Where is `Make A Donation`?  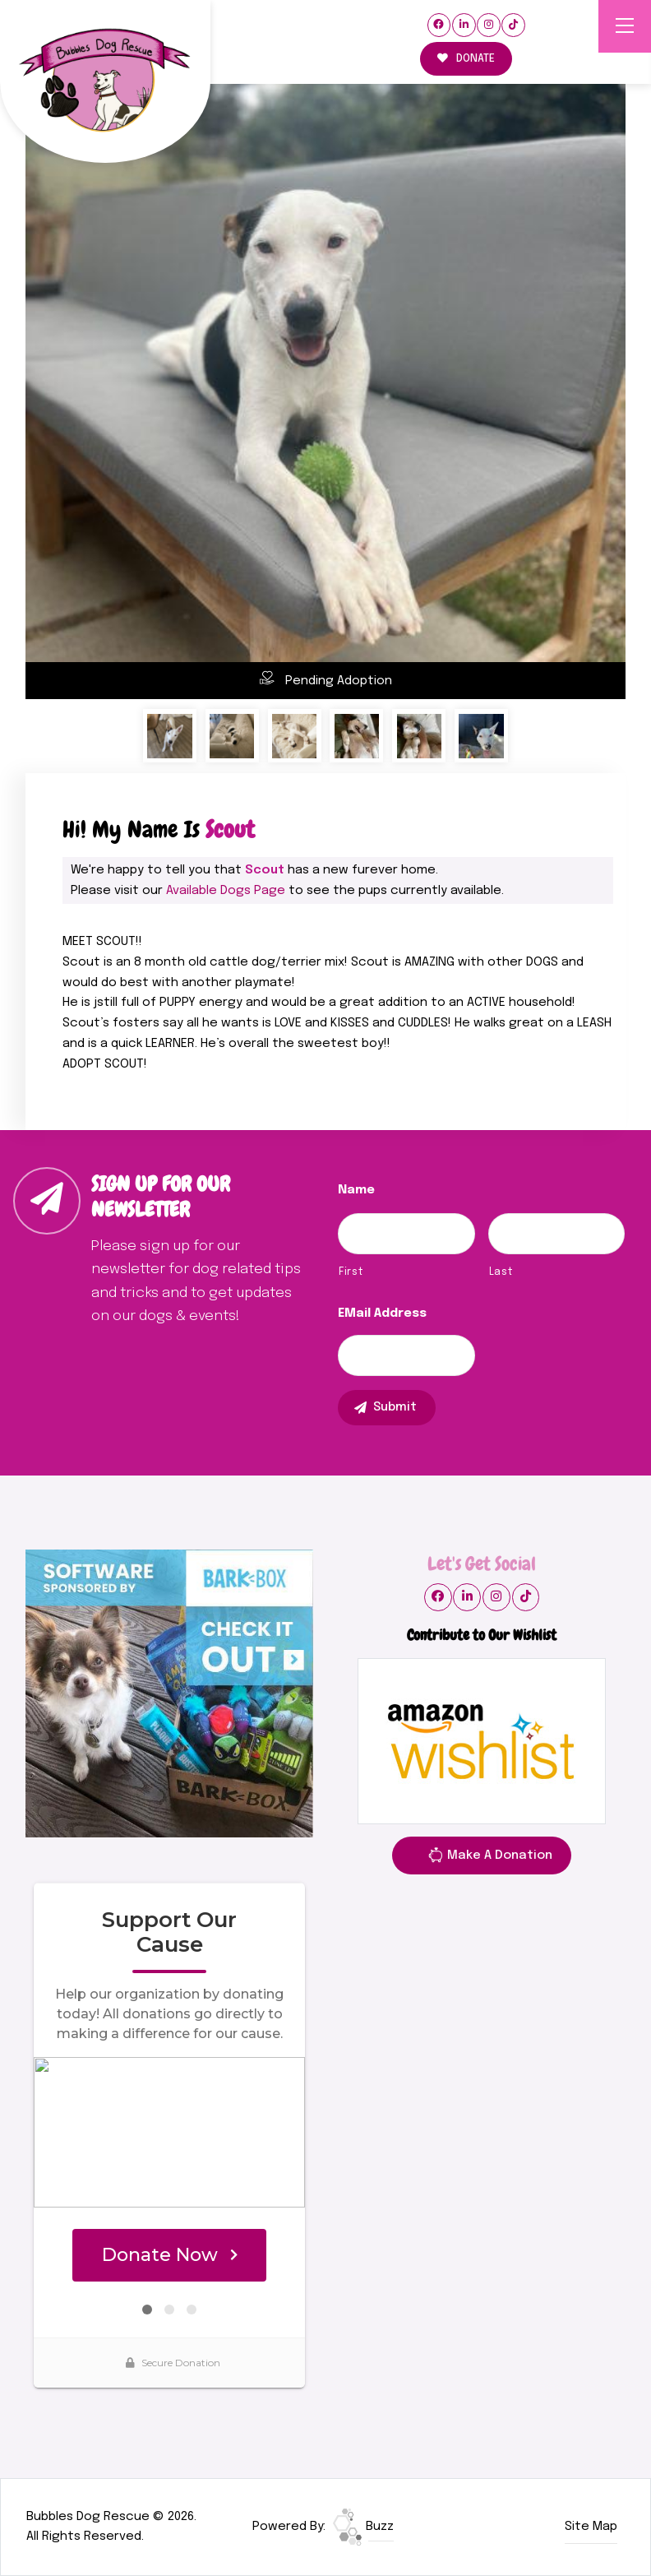 Make A Donation is located at coordinates (489, 1858).